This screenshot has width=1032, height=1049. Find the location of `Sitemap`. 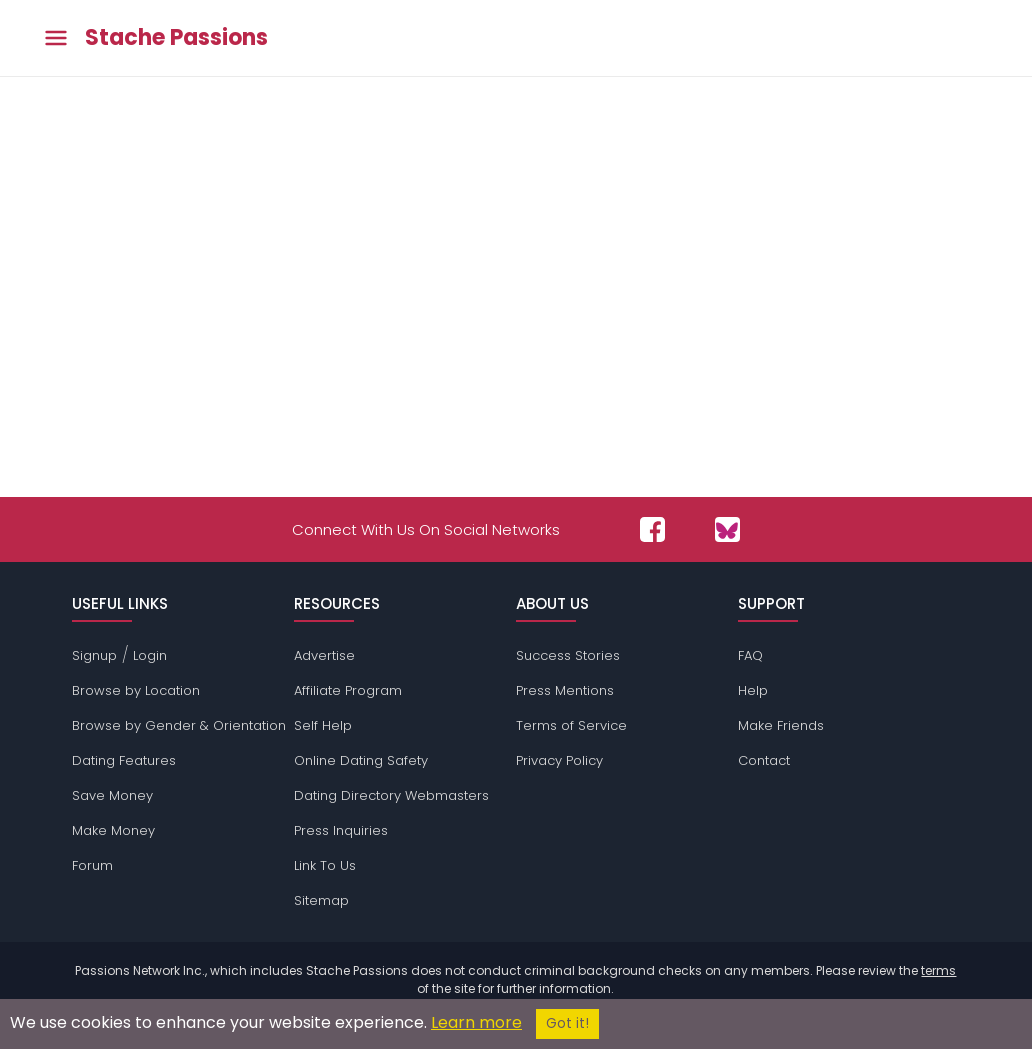

Sitemap is located at coordinates (321, 900).